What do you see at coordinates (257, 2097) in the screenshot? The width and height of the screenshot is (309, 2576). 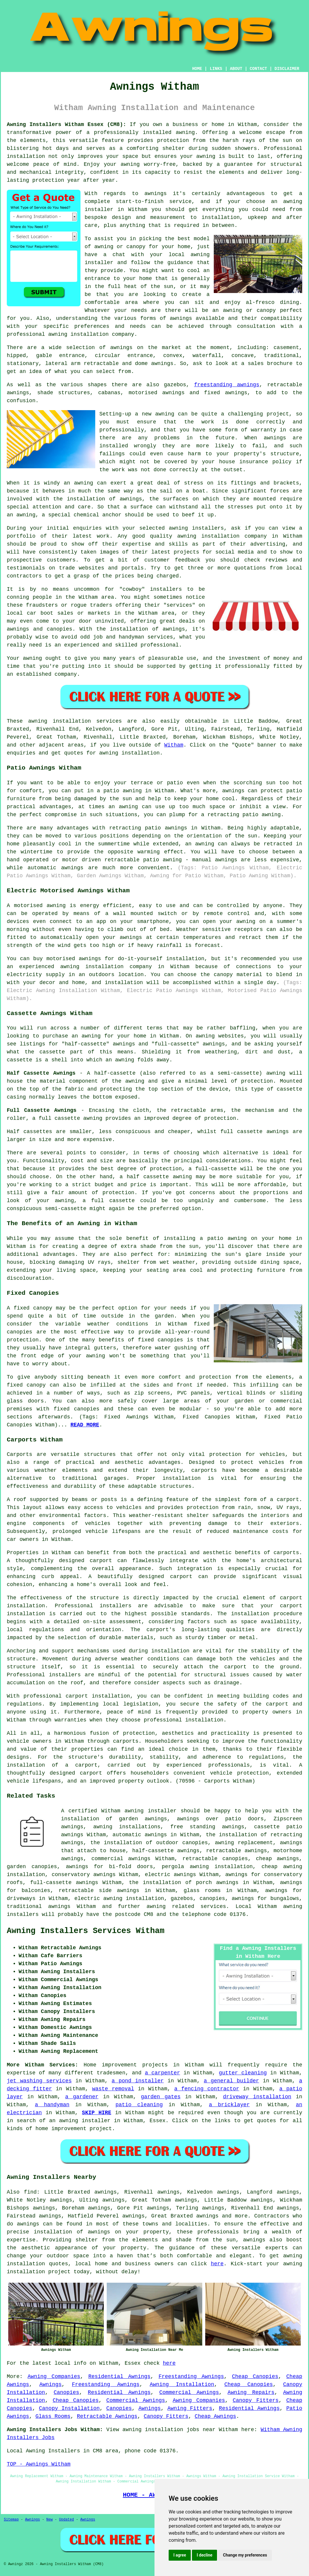 I see `driveway installation` at bounding box center [257, 2097].